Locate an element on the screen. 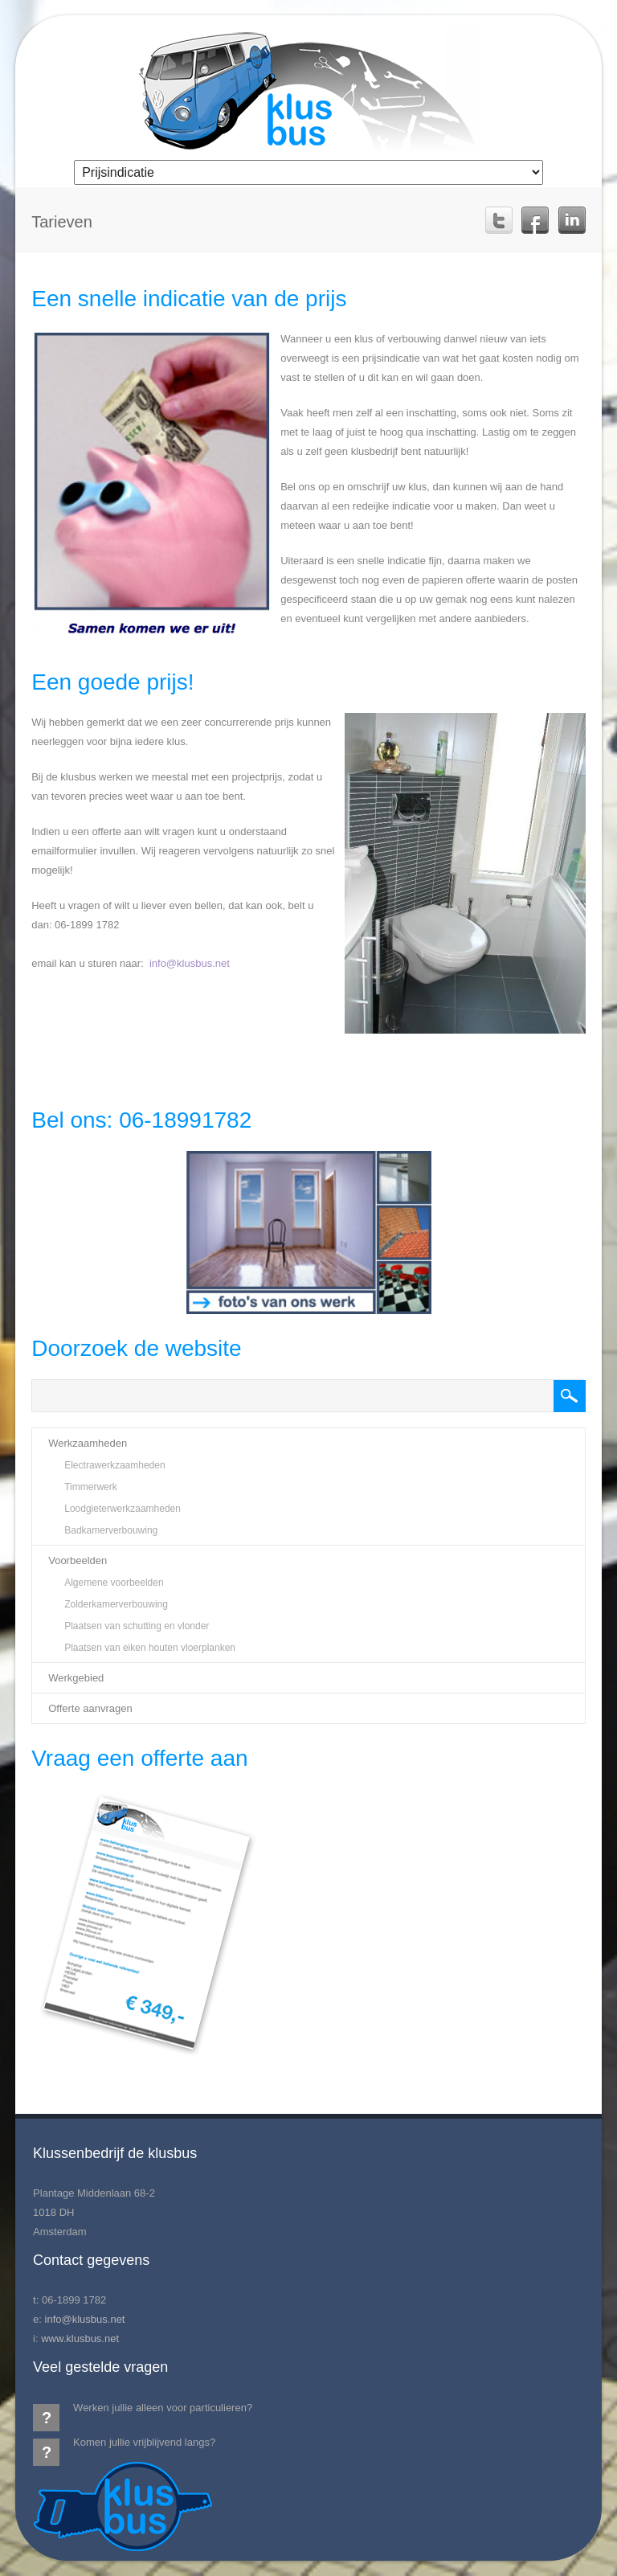 Image resolution: width=617 pixels, height=2576 pixels. Zolderkamerverbouwing is located at coordinates (116, 1604).